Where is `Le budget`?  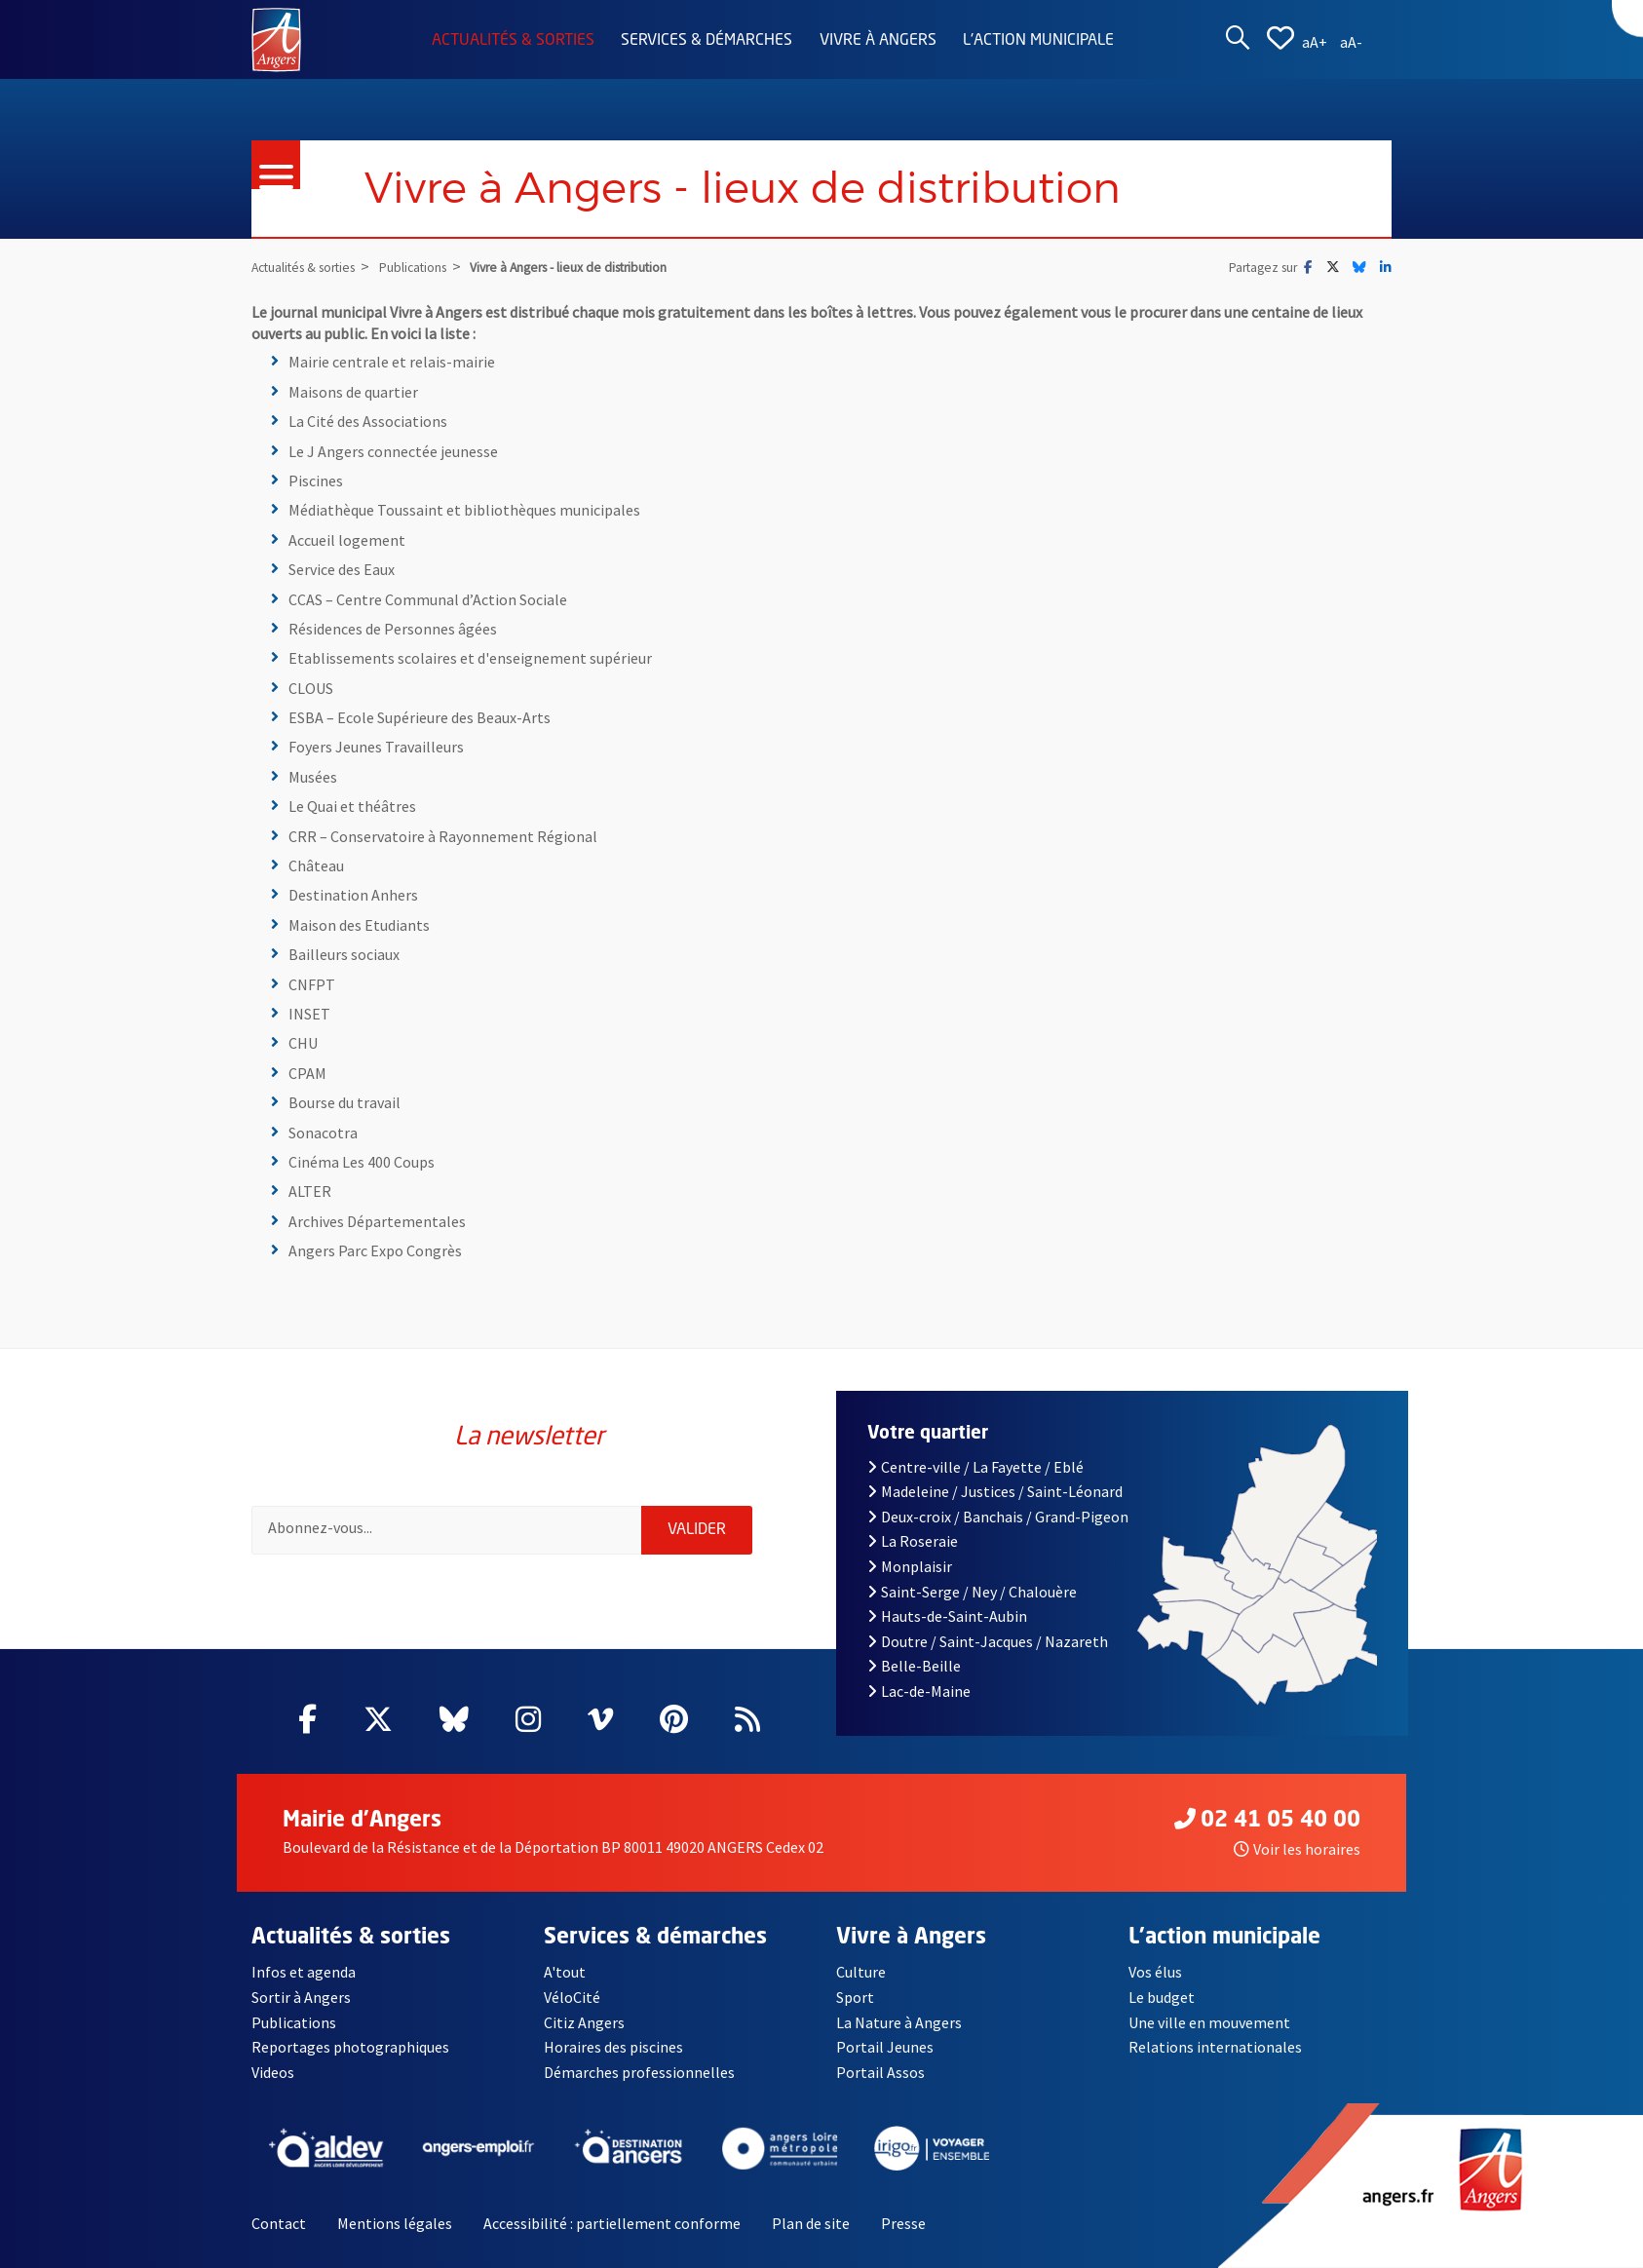
Le budget is located at coordinates (1161, 1997).